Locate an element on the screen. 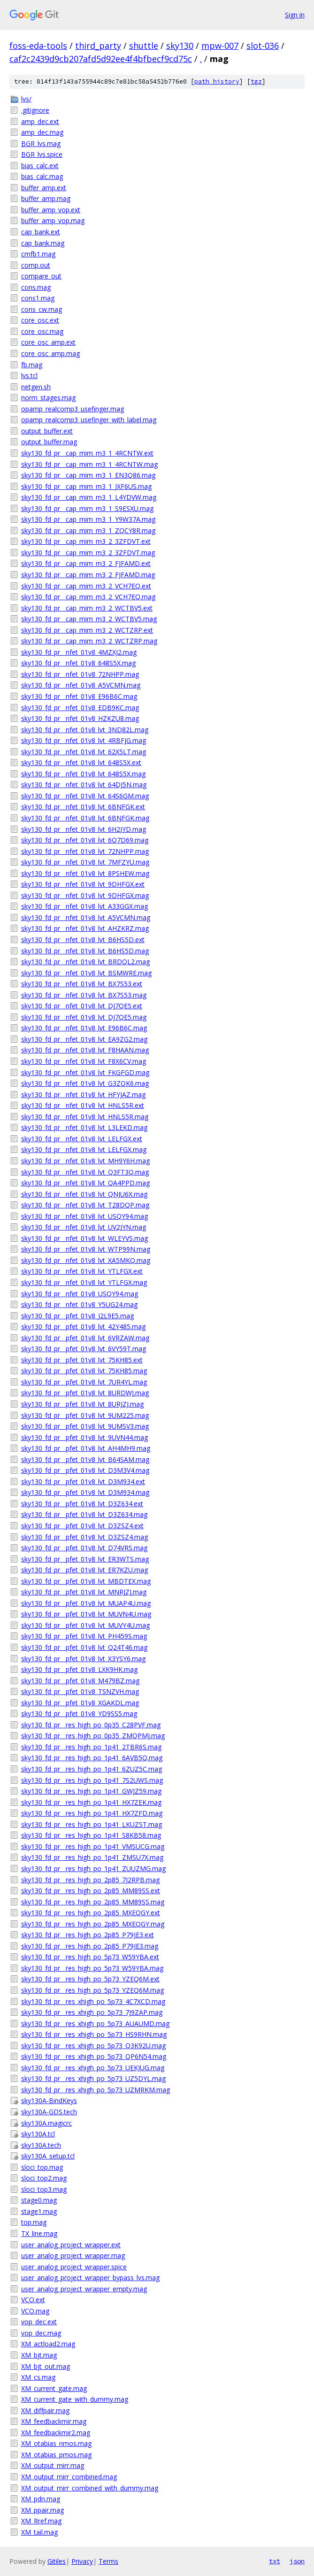  core_osc_amp.ext is located at coordinates (48, 342).